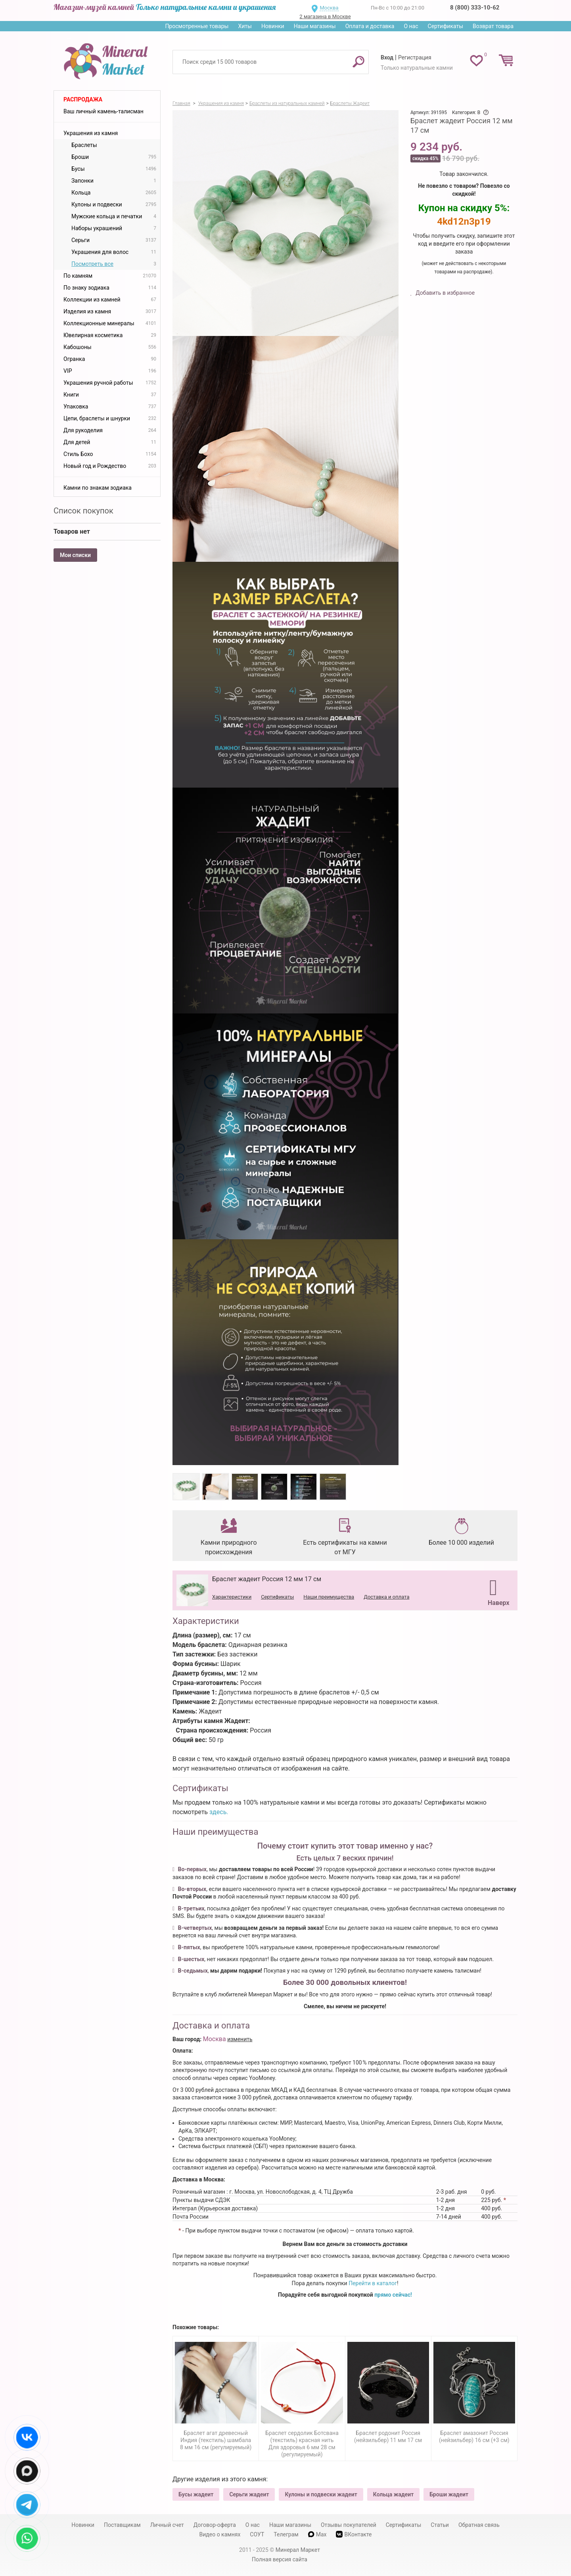  I want to click on Просмотренные товары, so click(196, 26).